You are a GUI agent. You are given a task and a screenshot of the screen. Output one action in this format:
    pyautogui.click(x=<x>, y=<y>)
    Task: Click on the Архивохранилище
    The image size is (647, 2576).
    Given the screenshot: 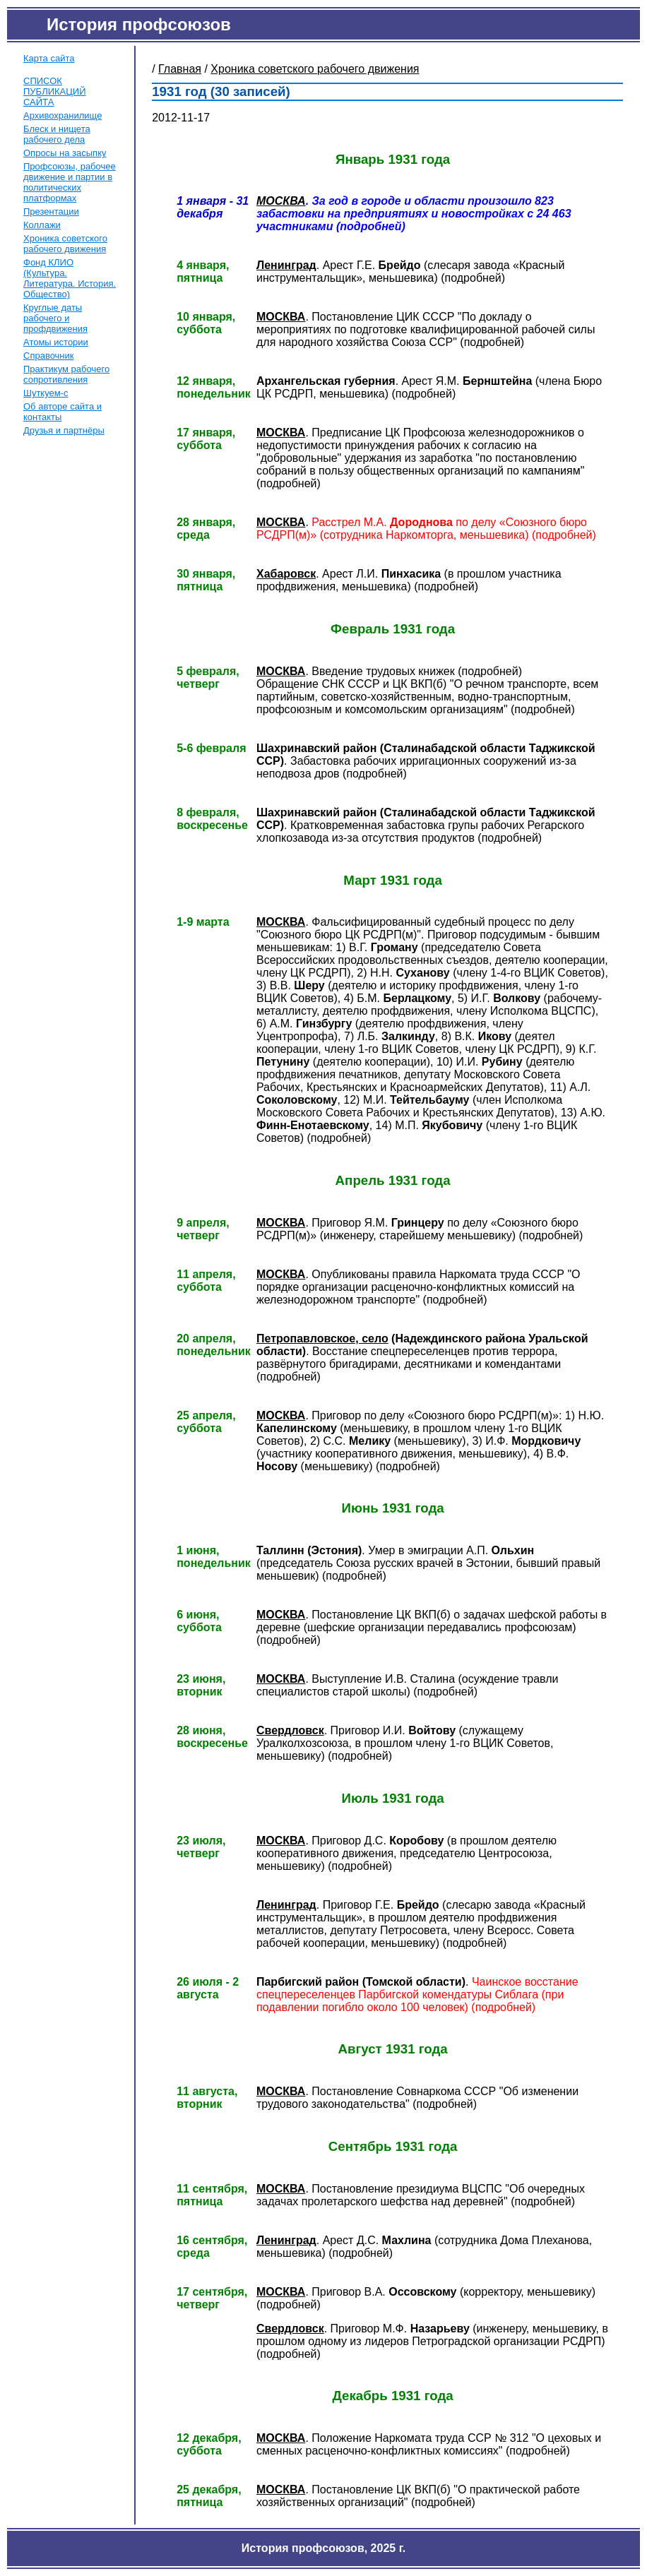 What is the action you would take?
    pyautogui.click(x=62, y=115)
    